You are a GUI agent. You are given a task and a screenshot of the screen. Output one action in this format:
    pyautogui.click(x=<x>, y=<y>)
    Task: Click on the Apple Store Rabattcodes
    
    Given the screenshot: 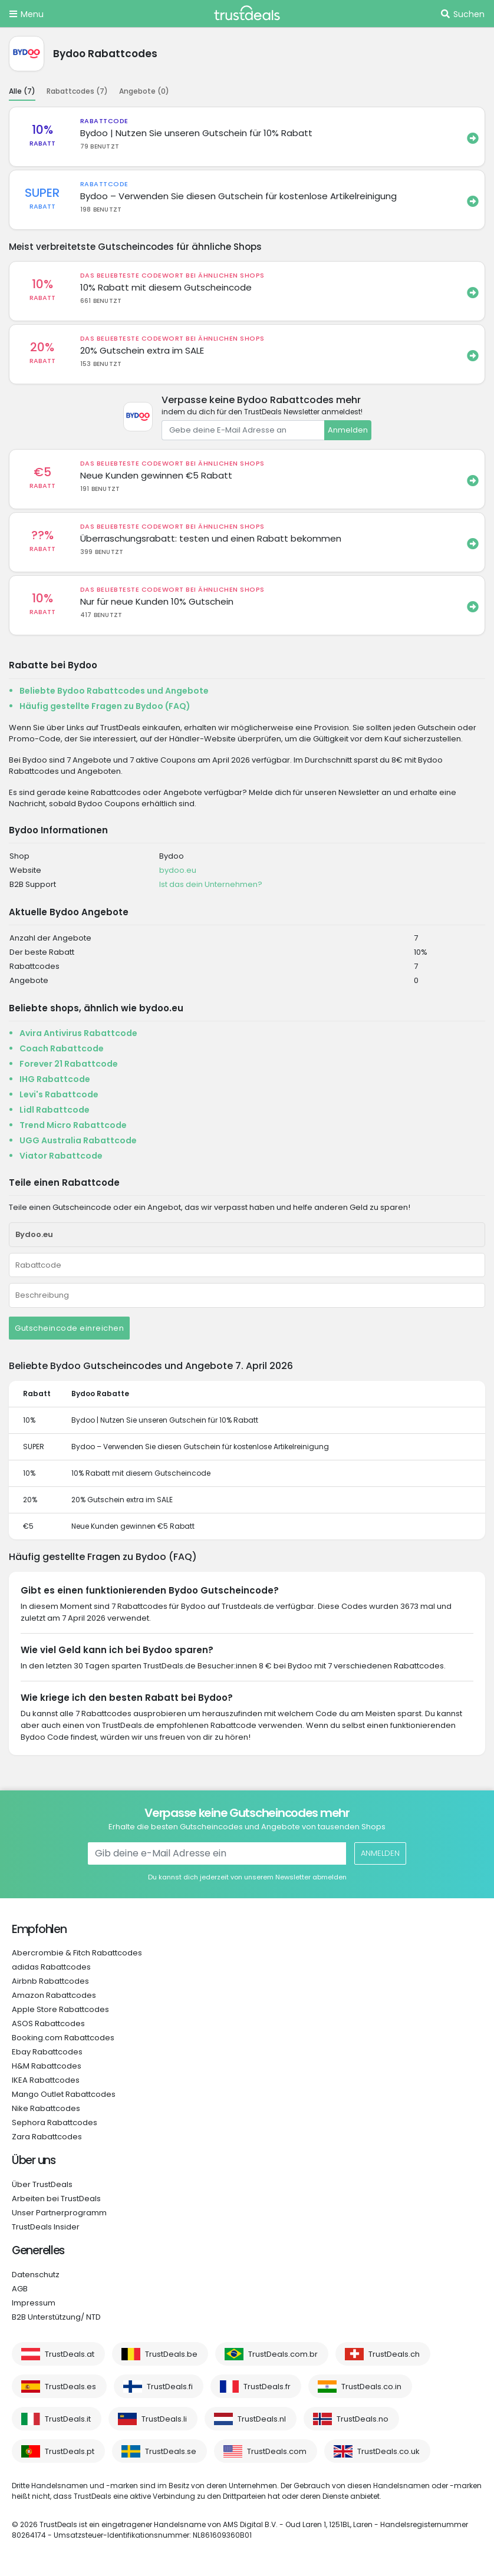 What is the action you would take?
    pyautogui.click(x=60, y=2009)
    